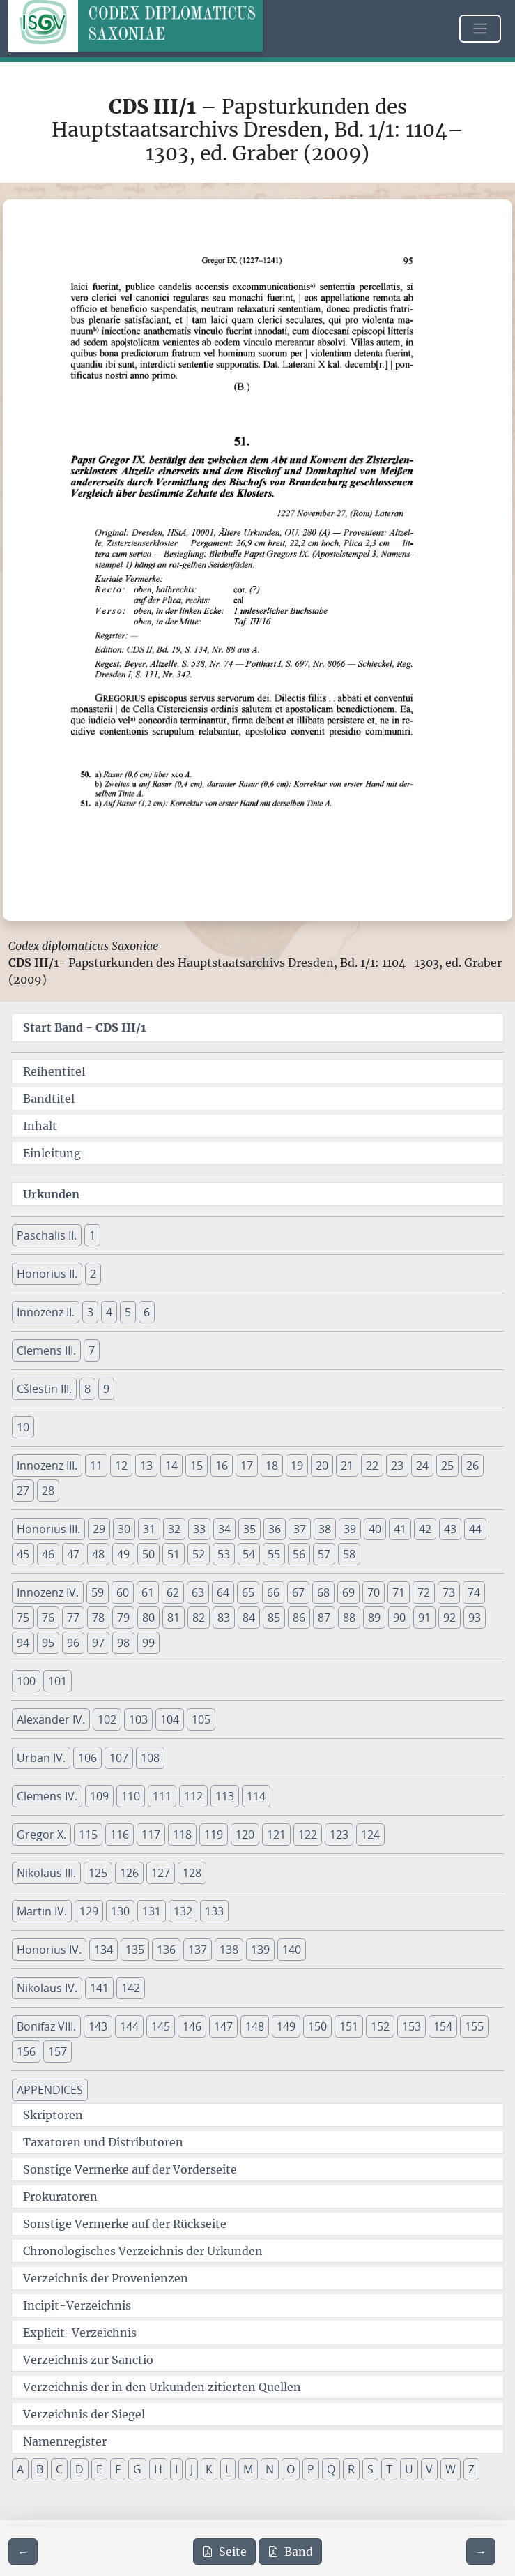  I want to click on Namenregister, so click(65, 2441).